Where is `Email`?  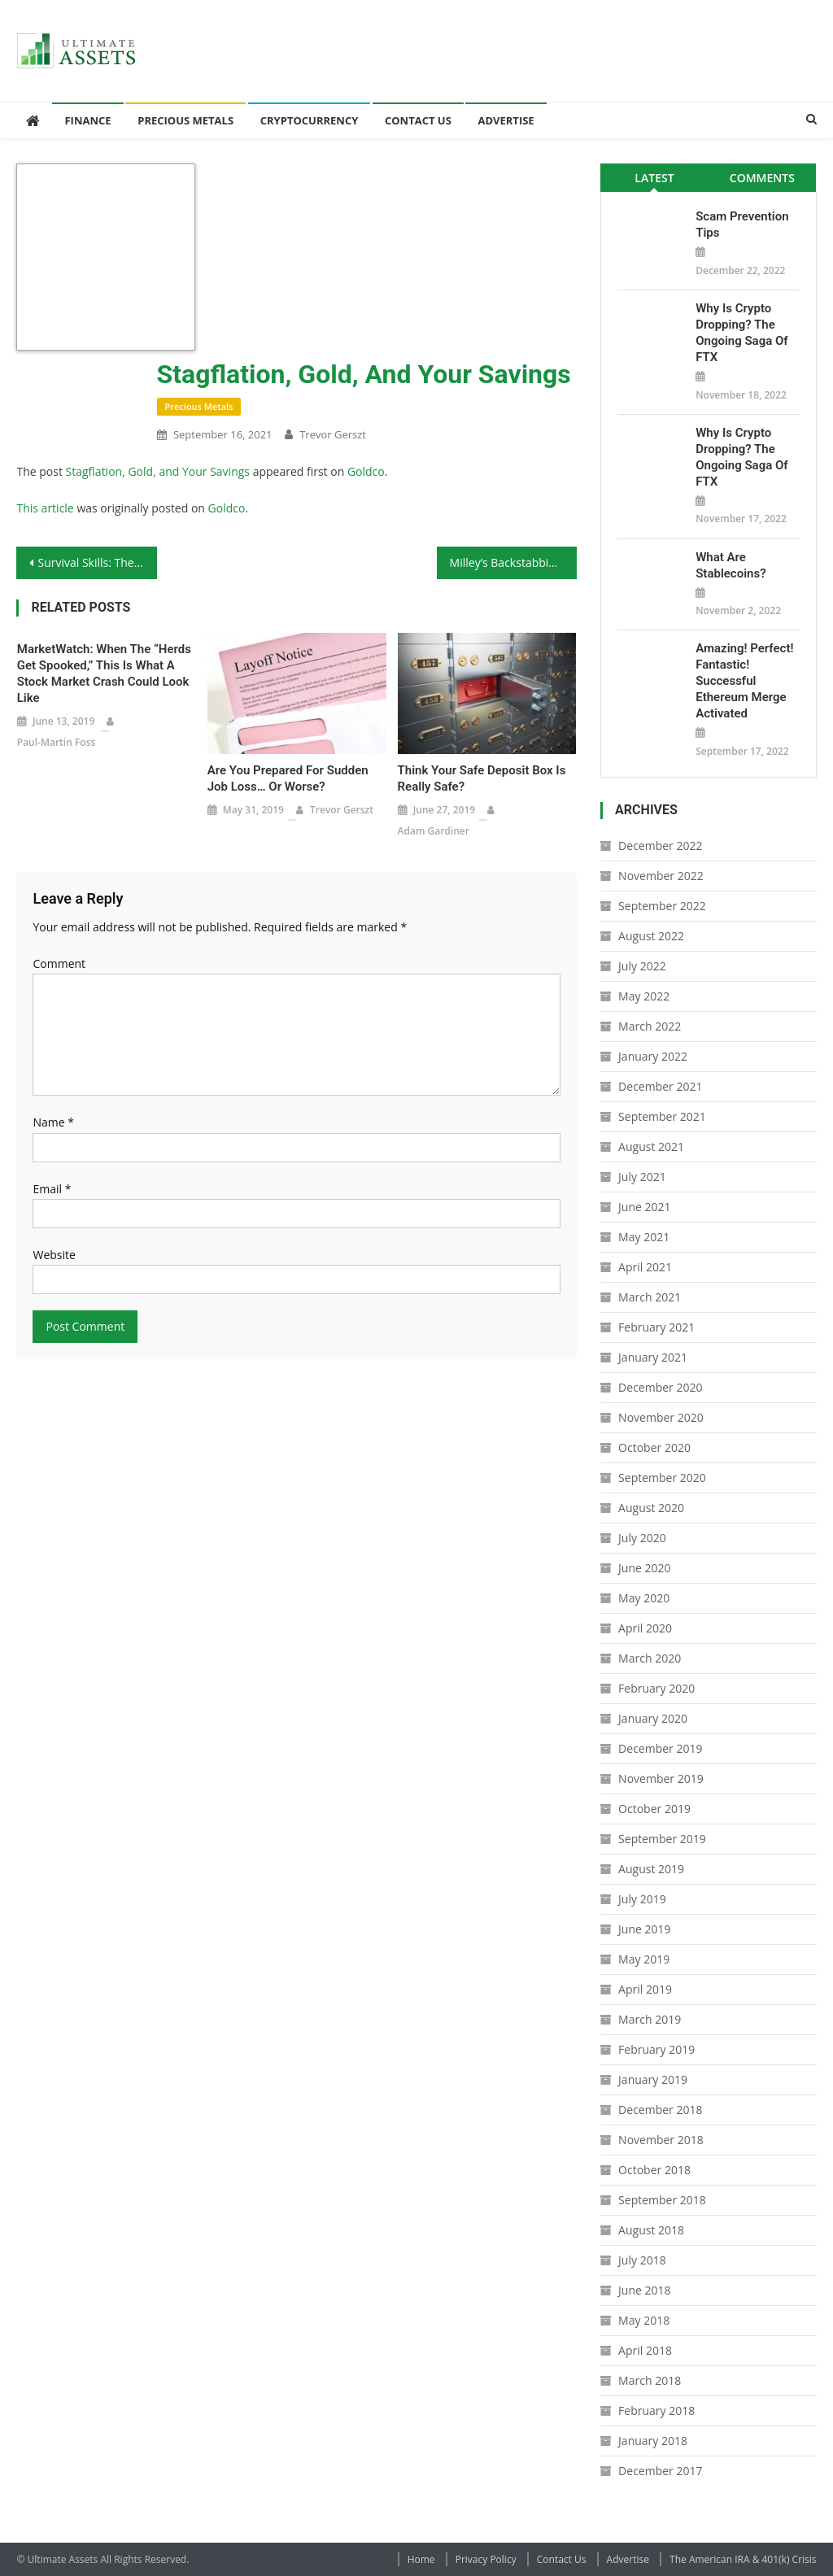
Email is located at coordinates (52, 1188).